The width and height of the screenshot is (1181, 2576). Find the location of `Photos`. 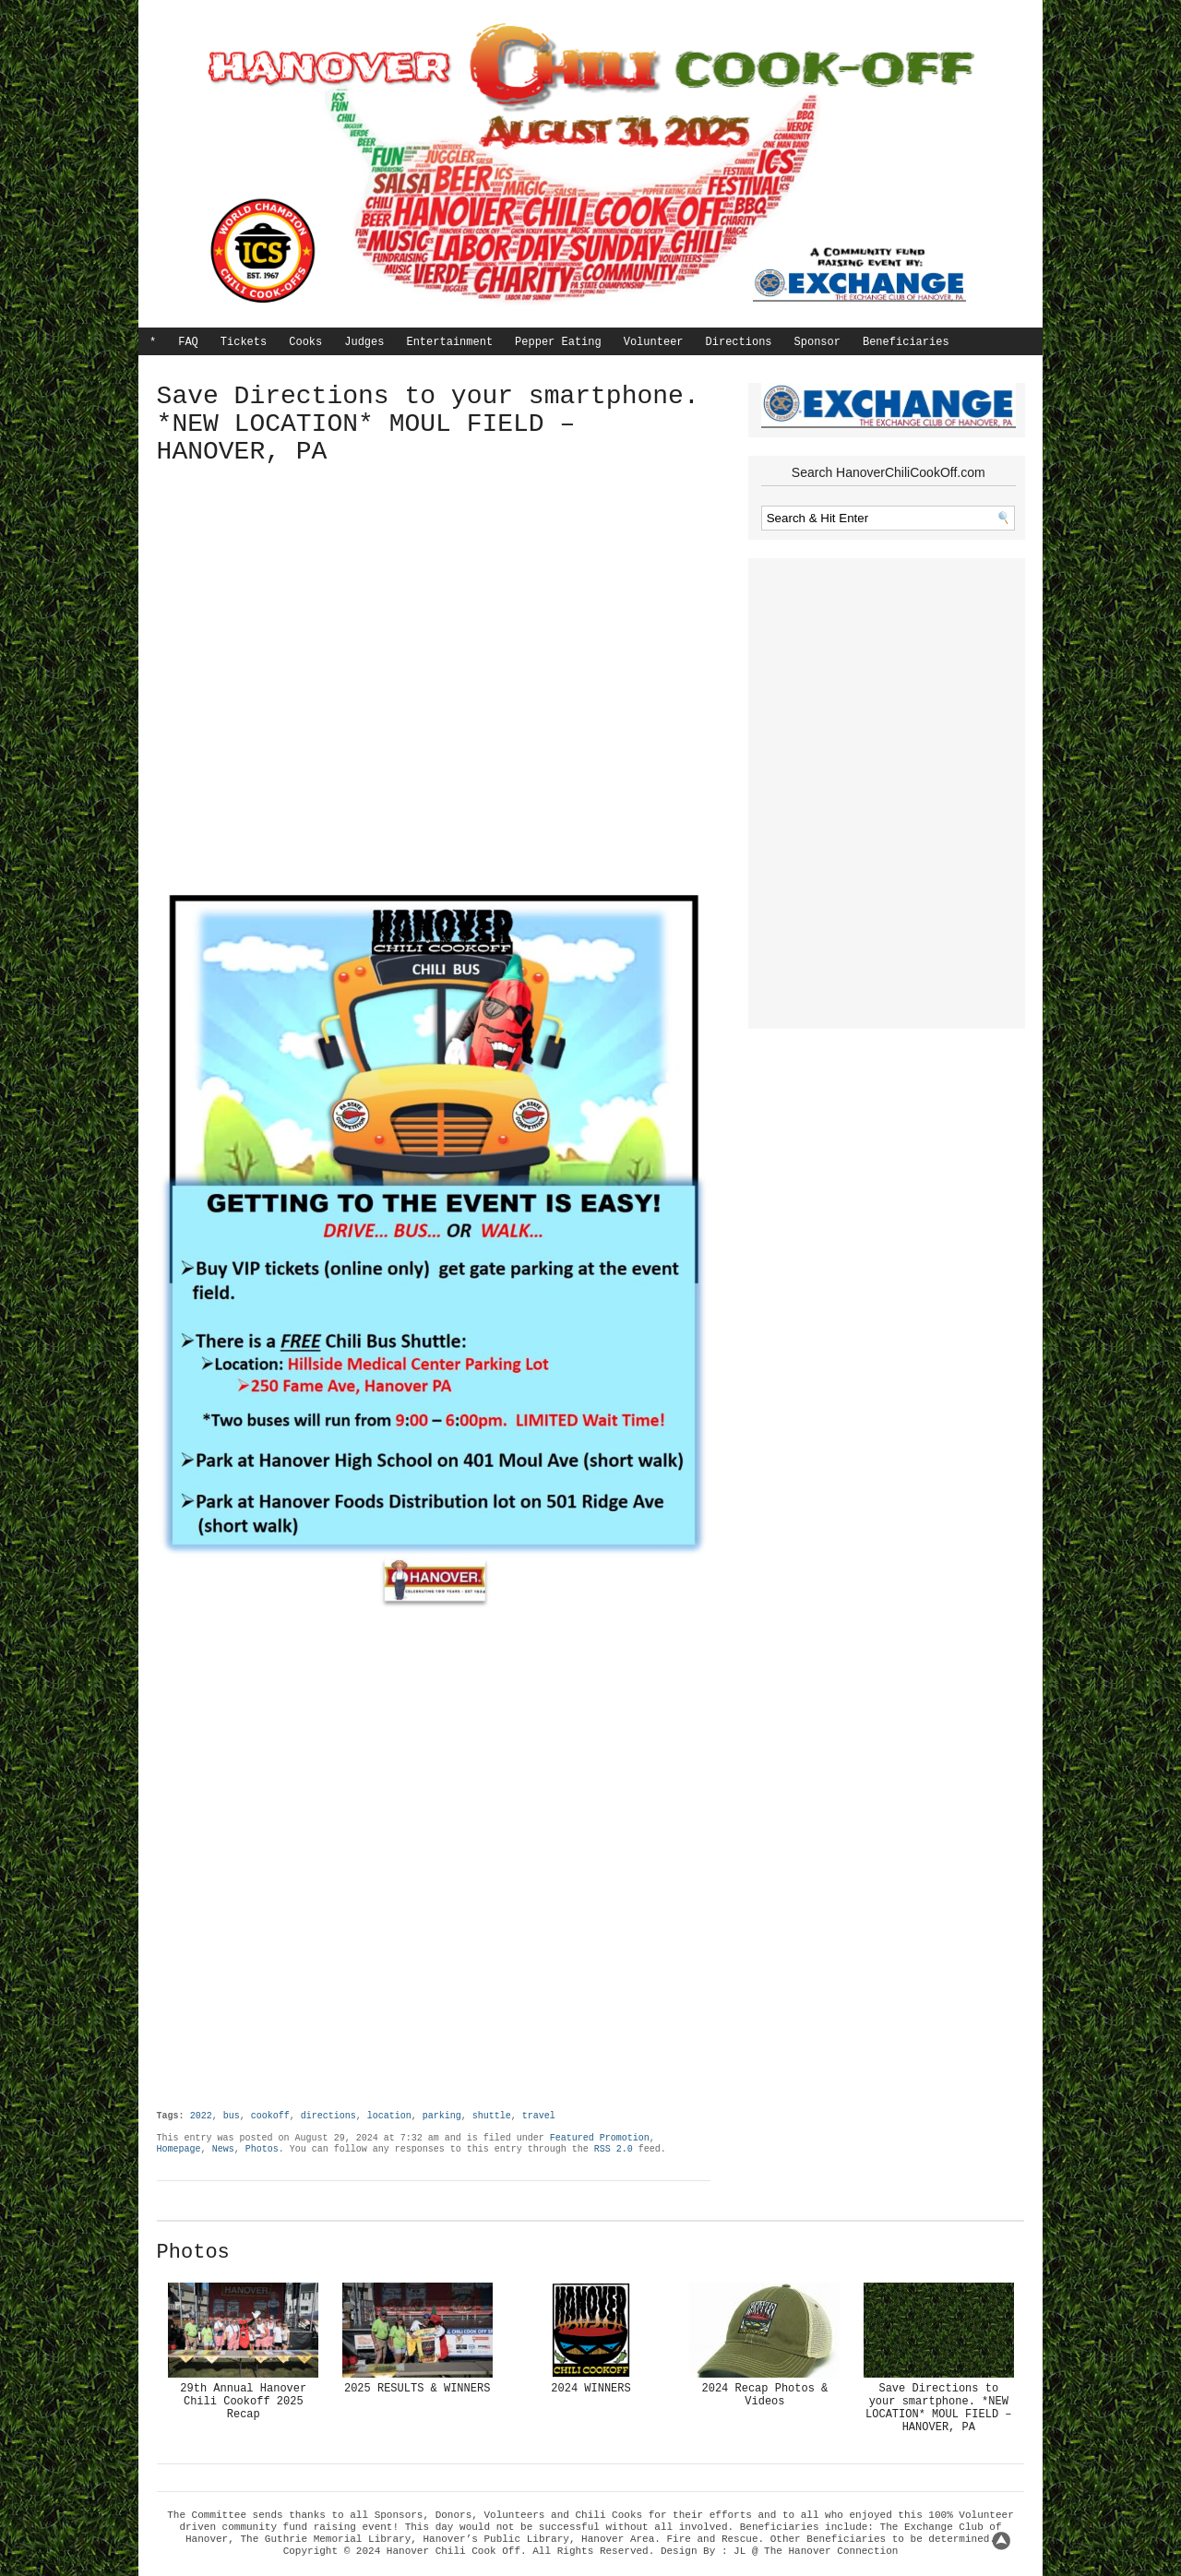

Photos is located at coordinates (262, 2149).